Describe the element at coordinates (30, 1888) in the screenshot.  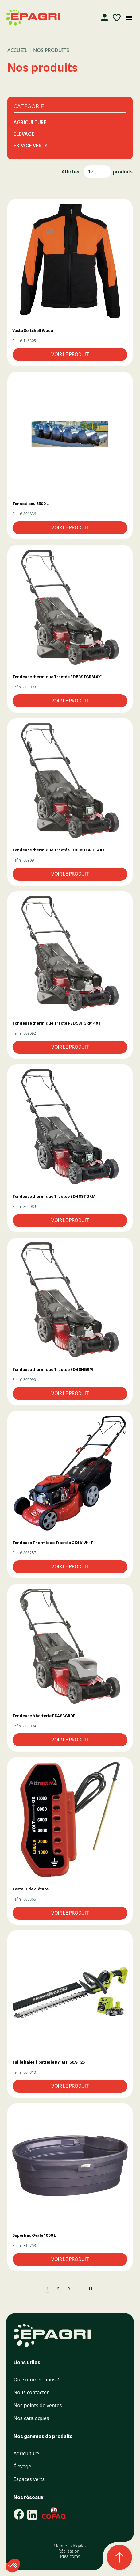
I see `Testeur de clôture` at that location.